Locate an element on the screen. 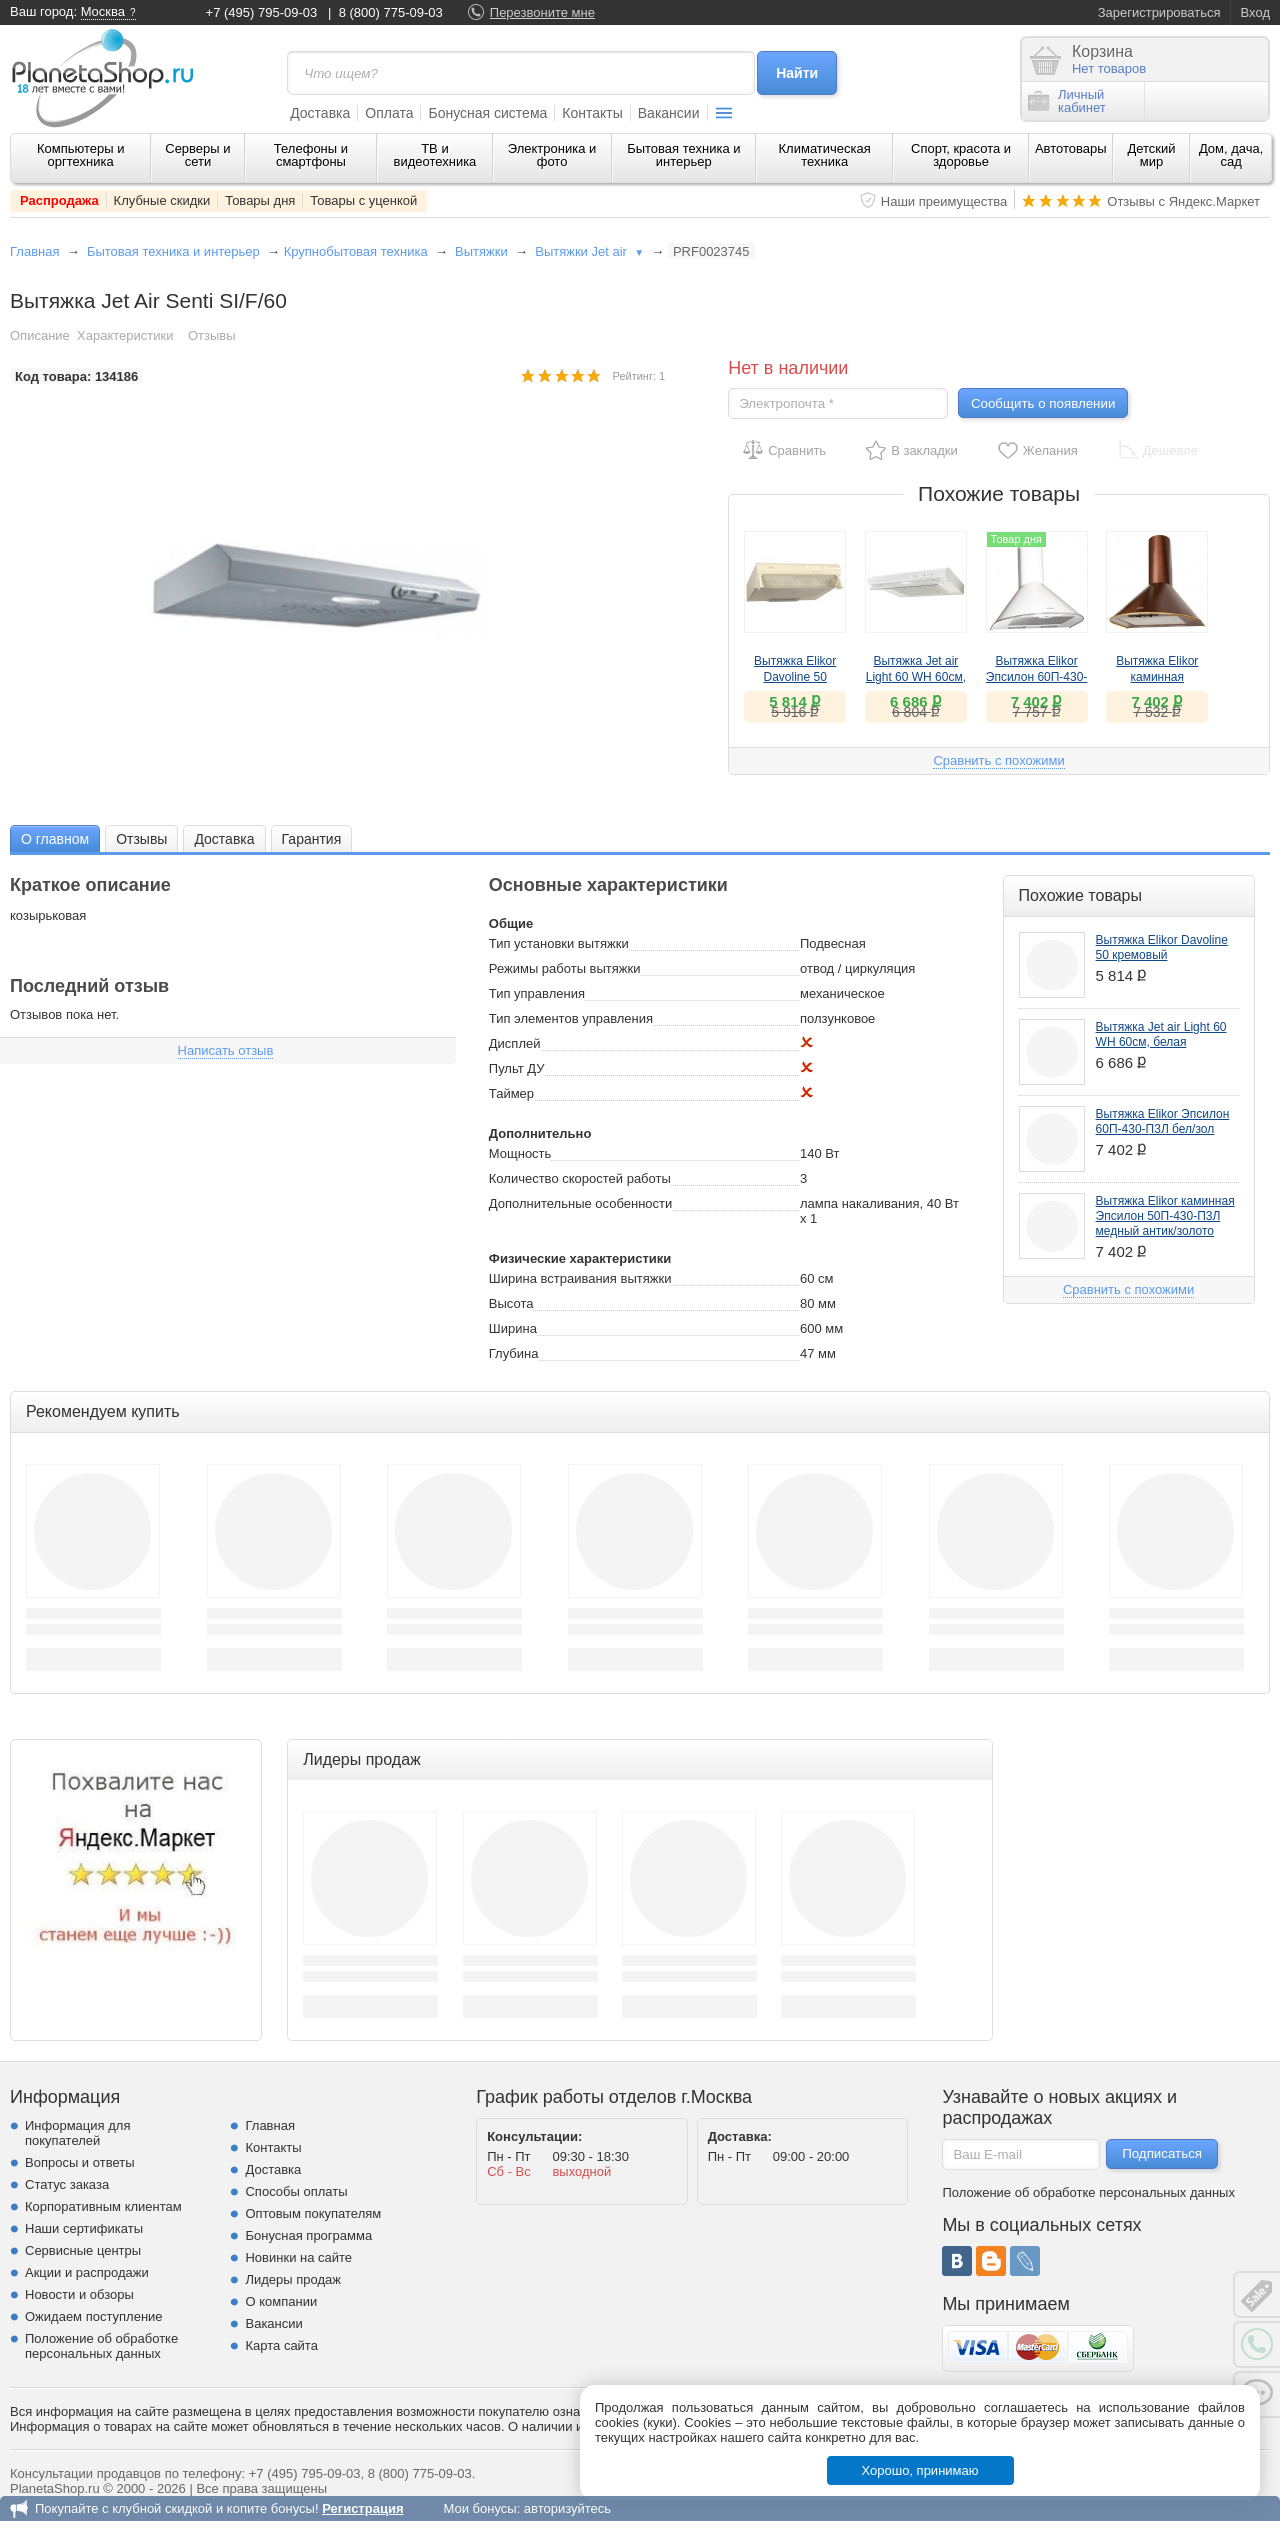  Контакты is located at coordinates (592, 113).